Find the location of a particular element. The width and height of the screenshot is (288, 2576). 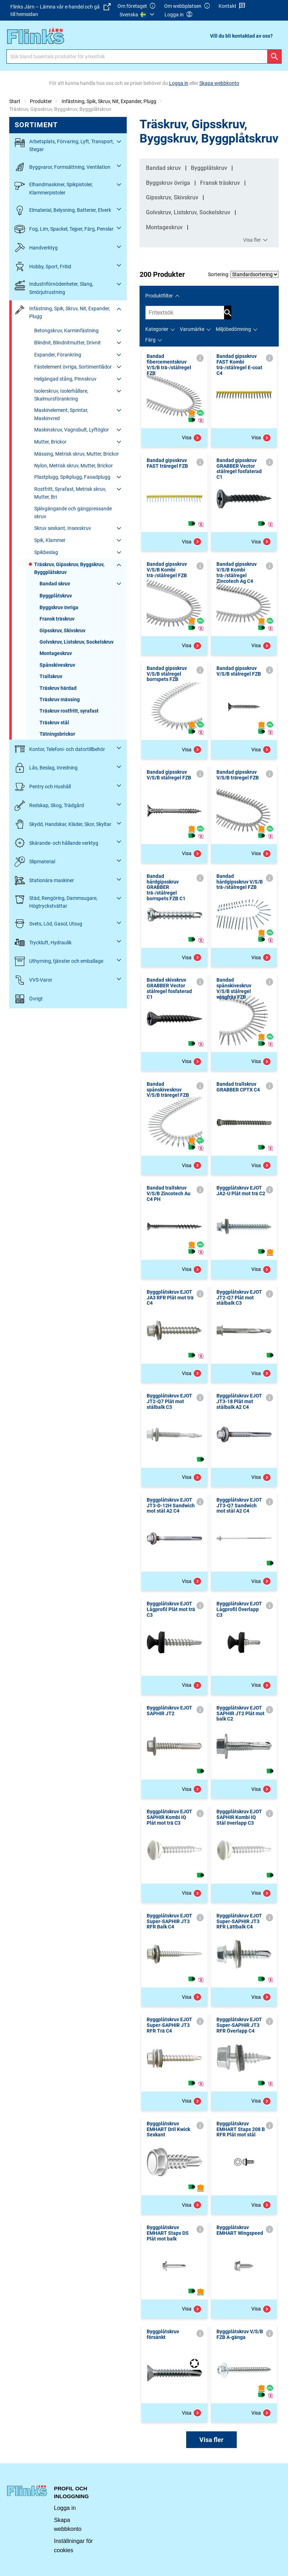

Redskap, Skog, Trädgård is located at coordinates (49, 805).